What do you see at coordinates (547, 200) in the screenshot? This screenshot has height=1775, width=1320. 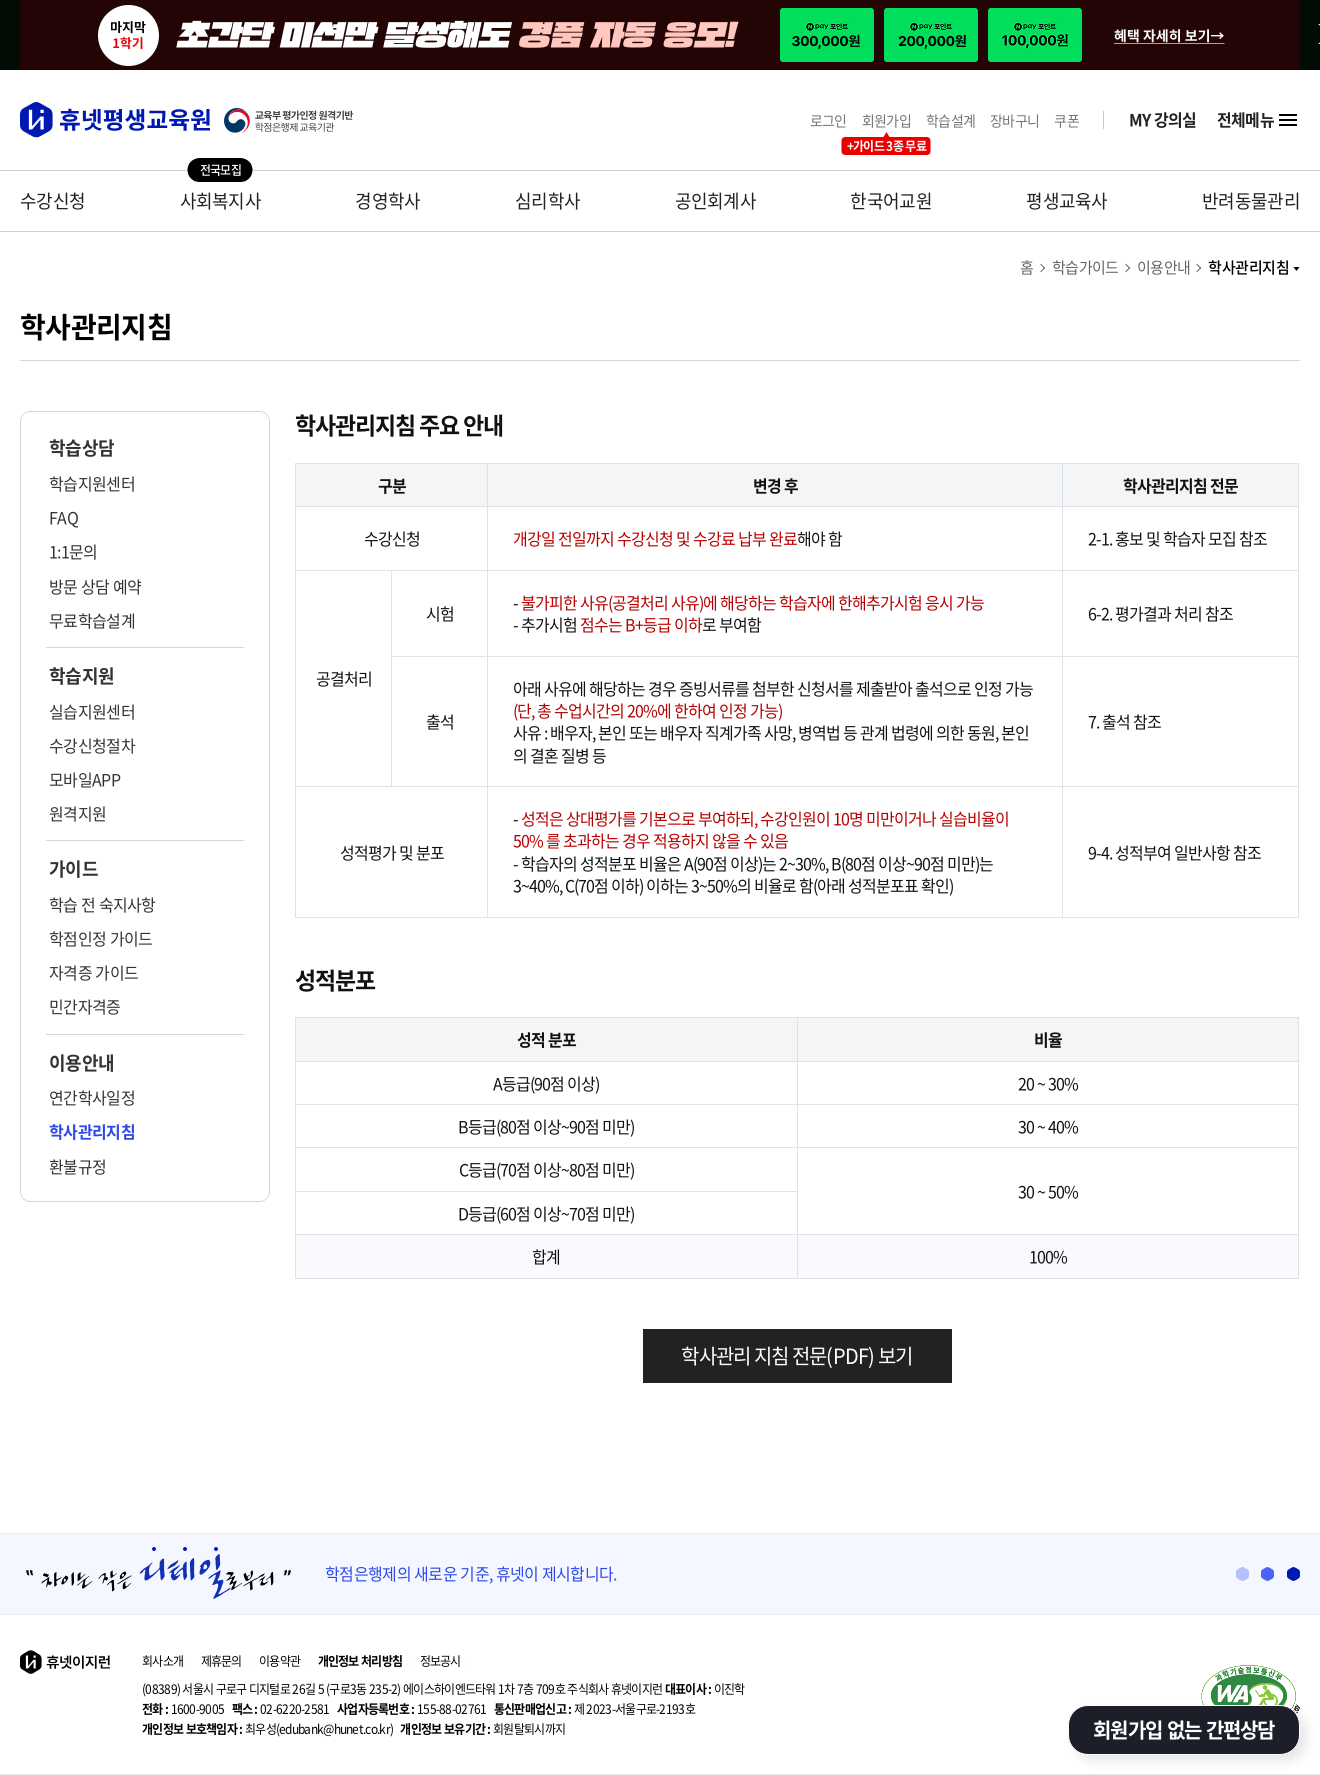 I see `심리학사` at bounding box center [547, 200].